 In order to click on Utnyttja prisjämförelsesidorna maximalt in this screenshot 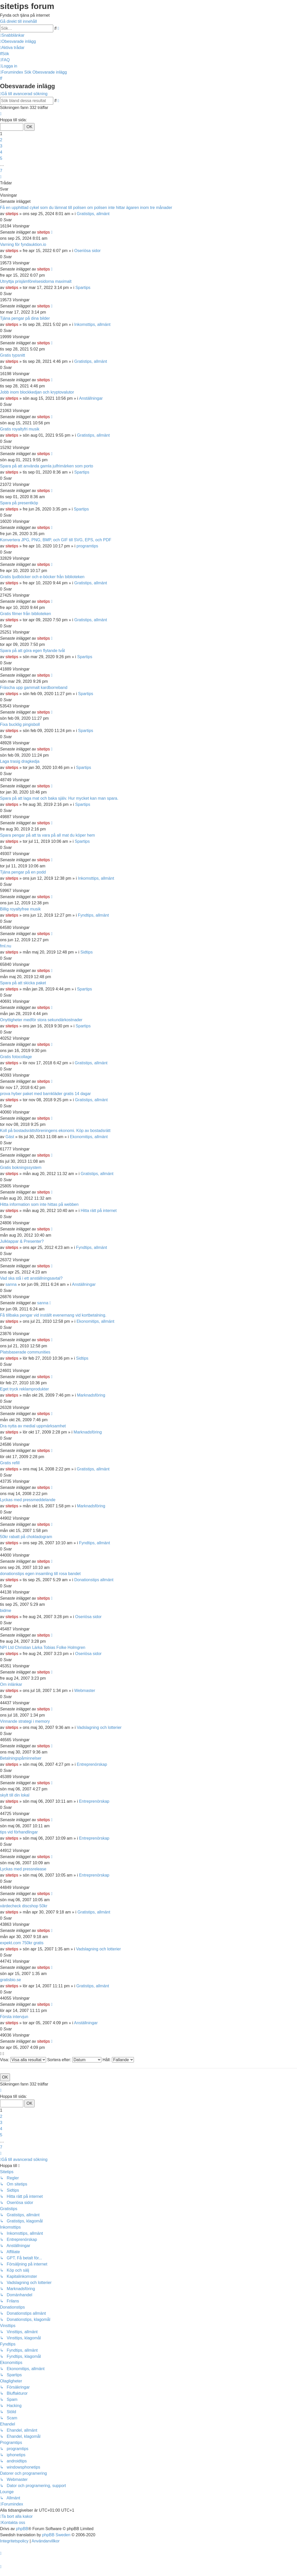, I will do `click(35, 281)`.